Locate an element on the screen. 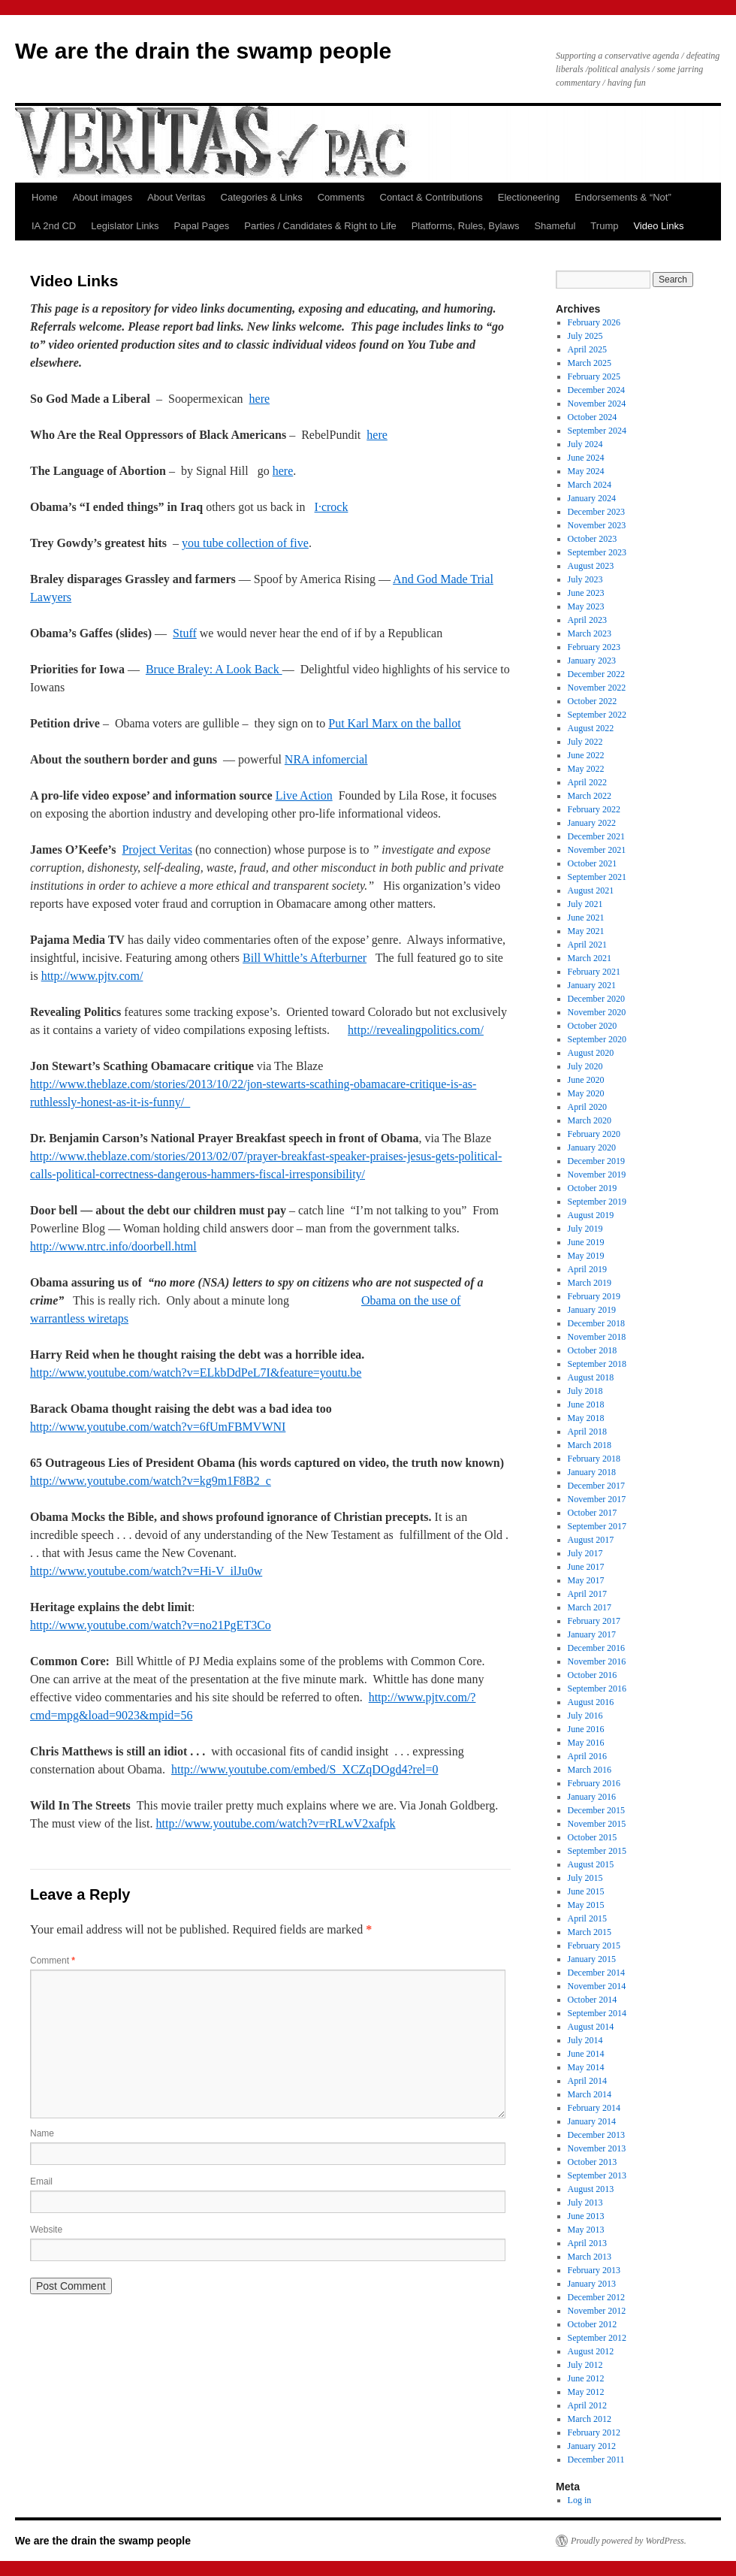  December 2019 is located at coordinates (596, 1161).